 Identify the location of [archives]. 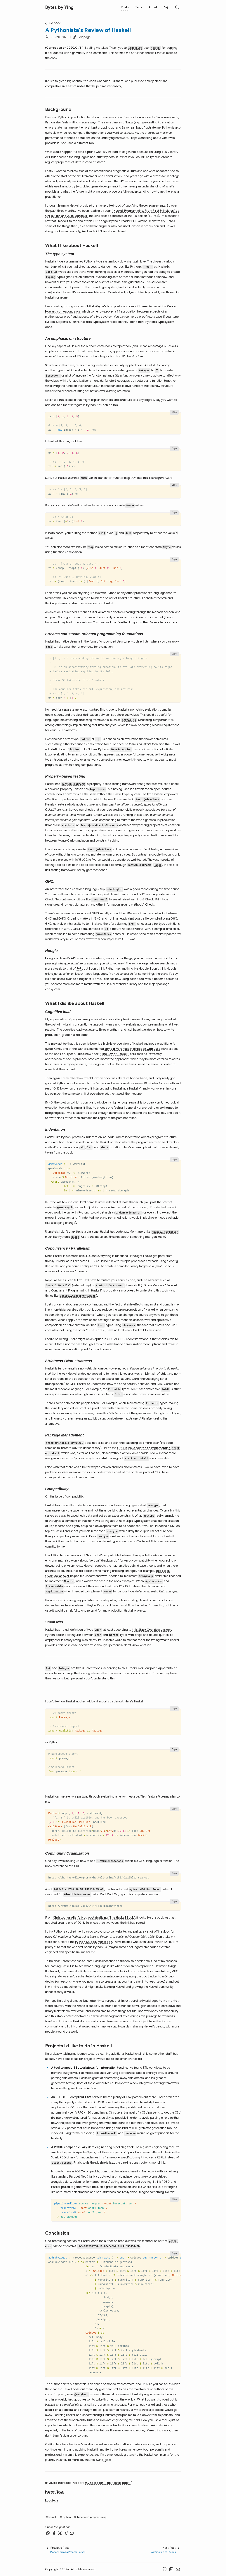
(166, 7).